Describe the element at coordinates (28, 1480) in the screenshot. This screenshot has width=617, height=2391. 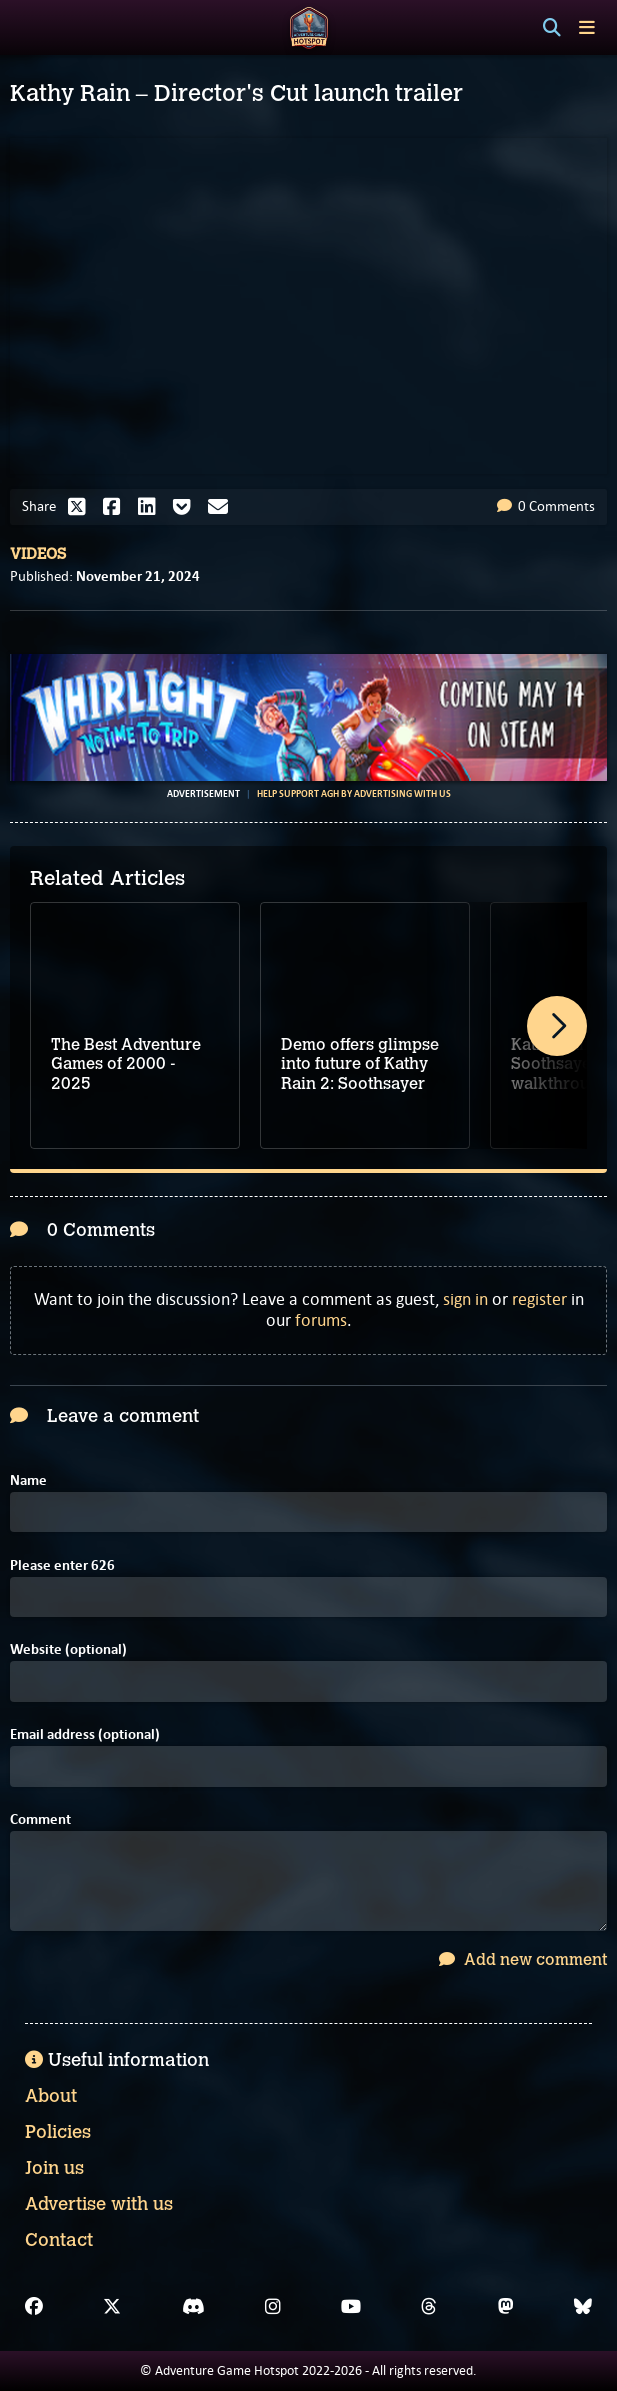
I see `Name` at that location.